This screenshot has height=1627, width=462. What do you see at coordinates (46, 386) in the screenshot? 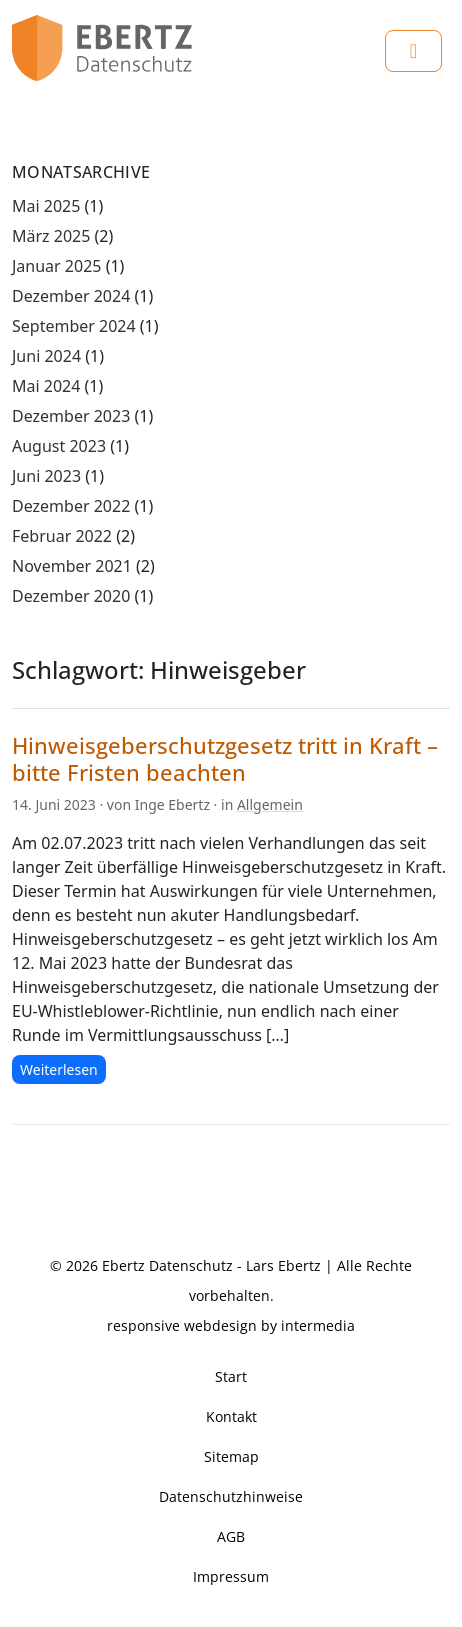
I see `Mai 2024` at bounding box center [46, 386].